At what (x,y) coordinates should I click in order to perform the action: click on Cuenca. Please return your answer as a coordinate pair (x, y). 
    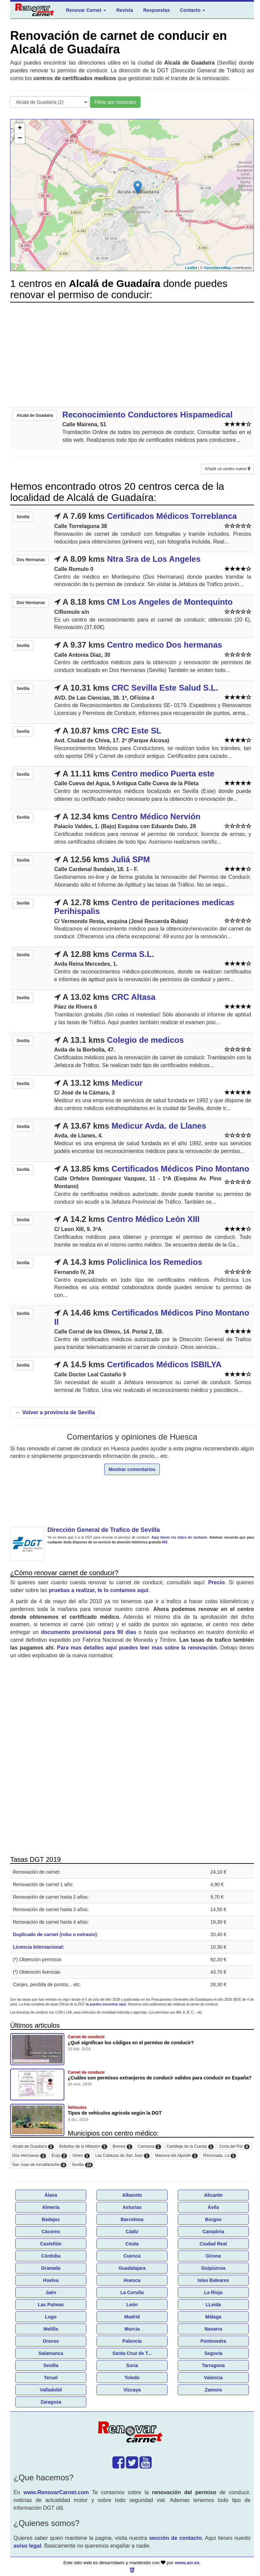
    Looking at the image, I should click on (132, 2256).